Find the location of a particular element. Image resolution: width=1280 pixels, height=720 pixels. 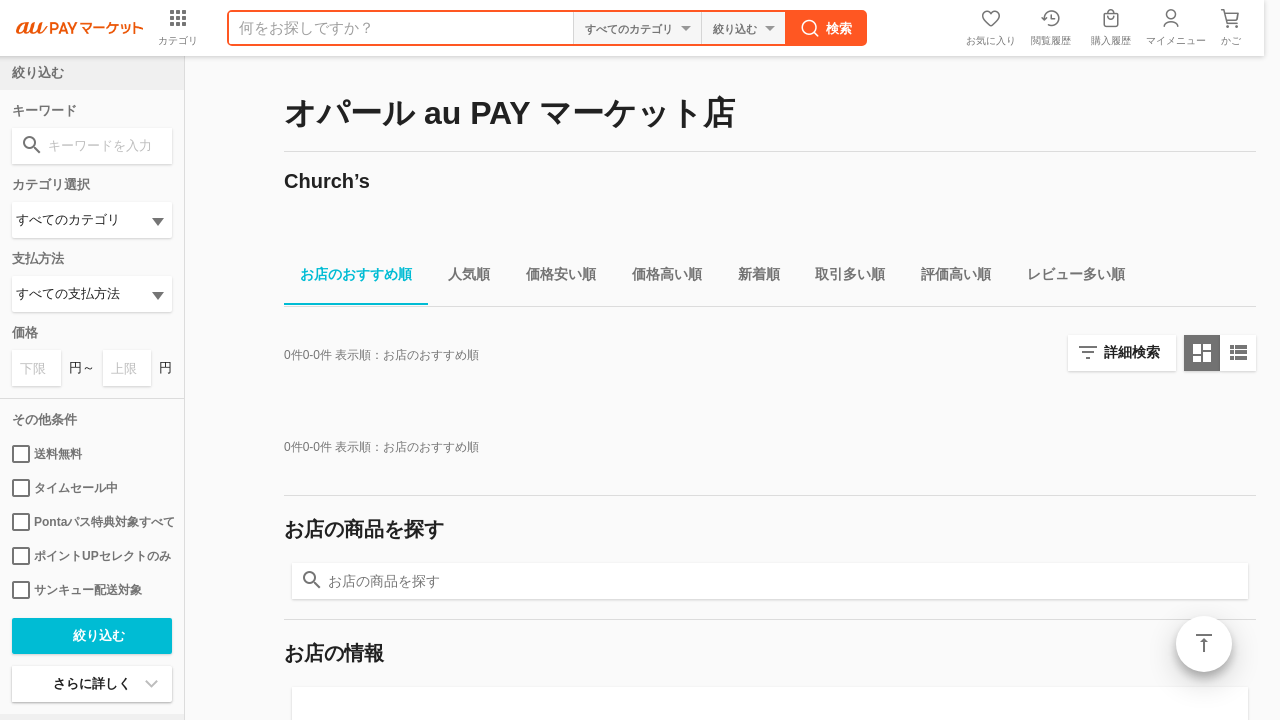

評価高い順 is located at coordinates (948, 277).